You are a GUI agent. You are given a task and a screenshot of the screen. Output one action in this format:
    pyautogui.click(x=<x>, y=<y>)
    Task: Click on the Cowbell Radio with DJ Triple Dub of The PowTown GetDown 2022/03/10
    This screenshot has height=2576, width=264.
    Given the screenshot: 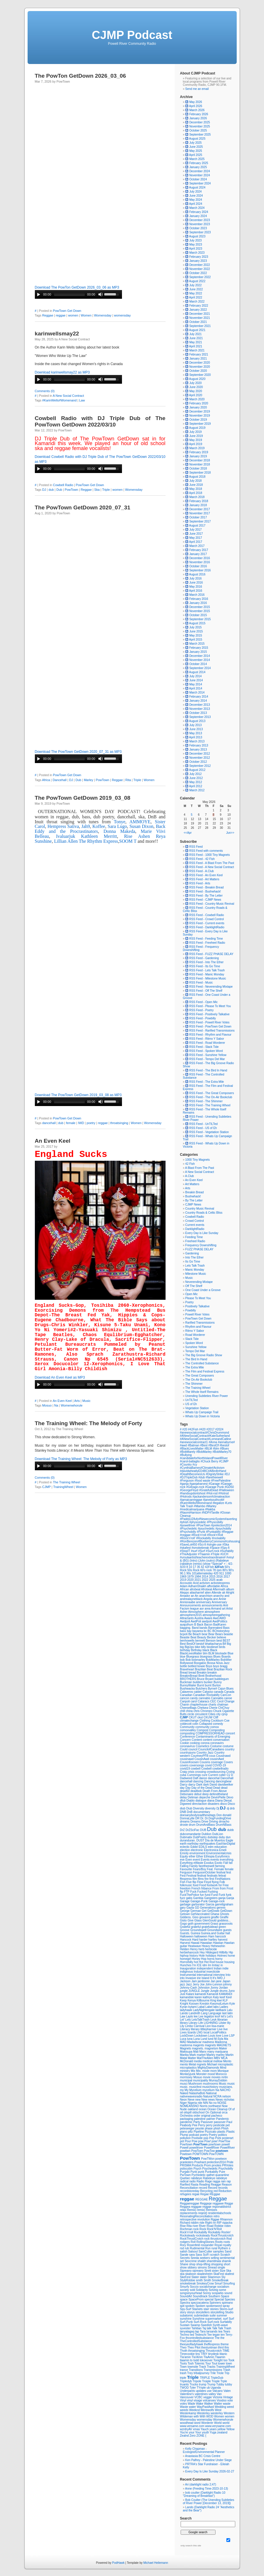 What is the action you would take?
    pyautogui.click(x=100, y=421)
    